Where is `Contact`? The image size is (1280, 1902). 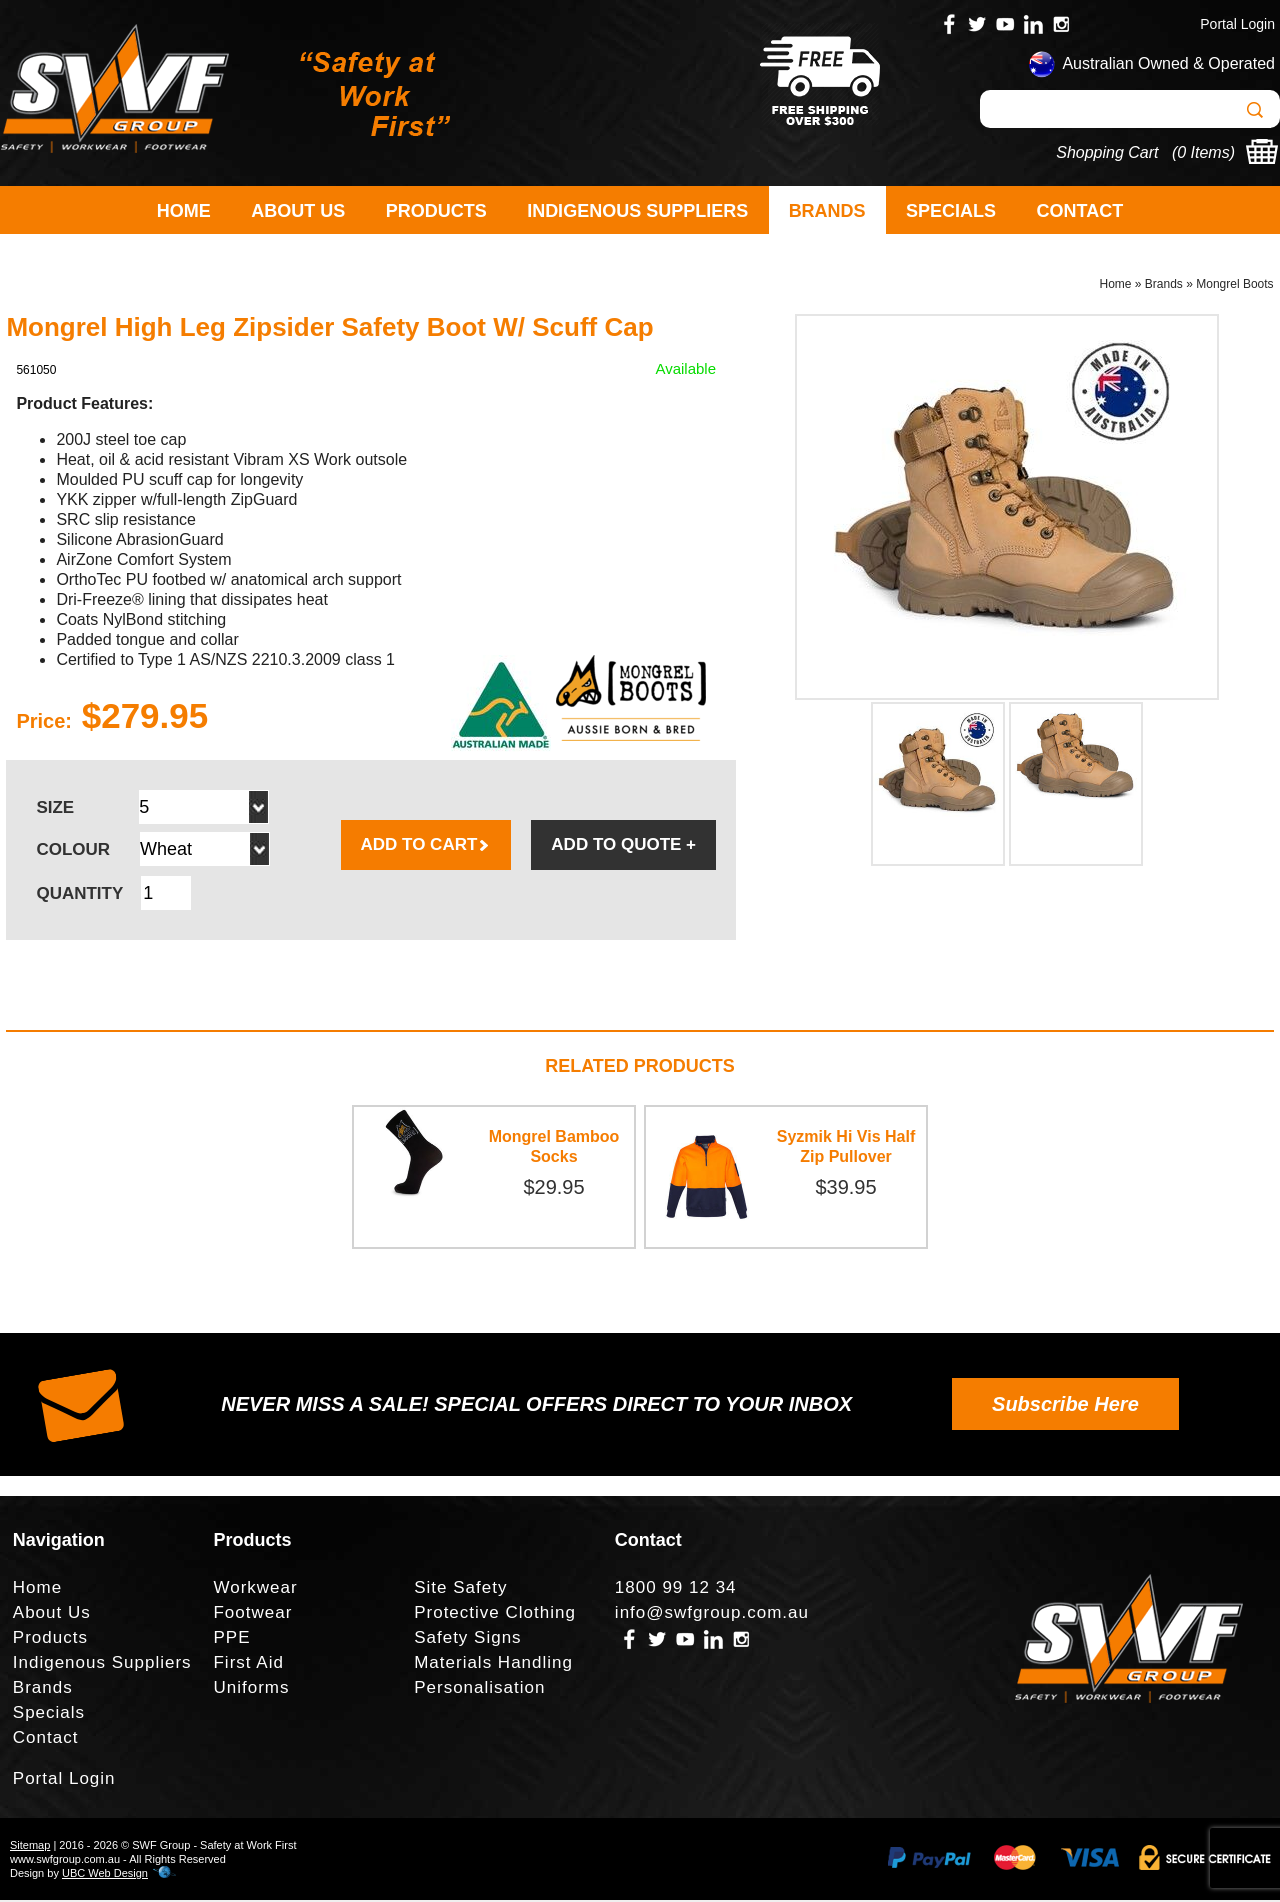 Contact is located at coordinates (1080, 211).